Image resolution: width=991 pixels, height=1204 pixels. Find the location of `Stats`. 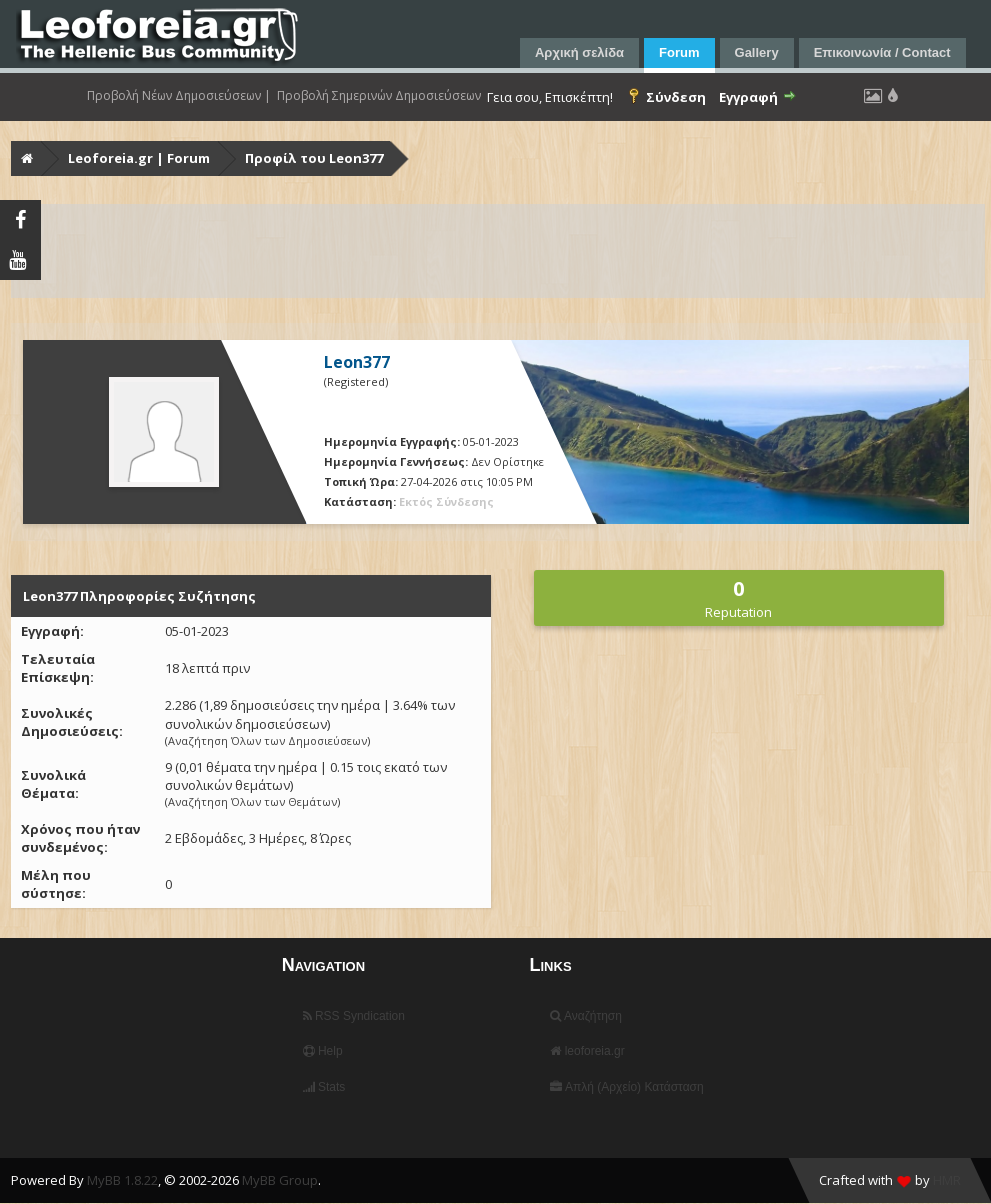

Stats is located at coordinates (324, 1087).